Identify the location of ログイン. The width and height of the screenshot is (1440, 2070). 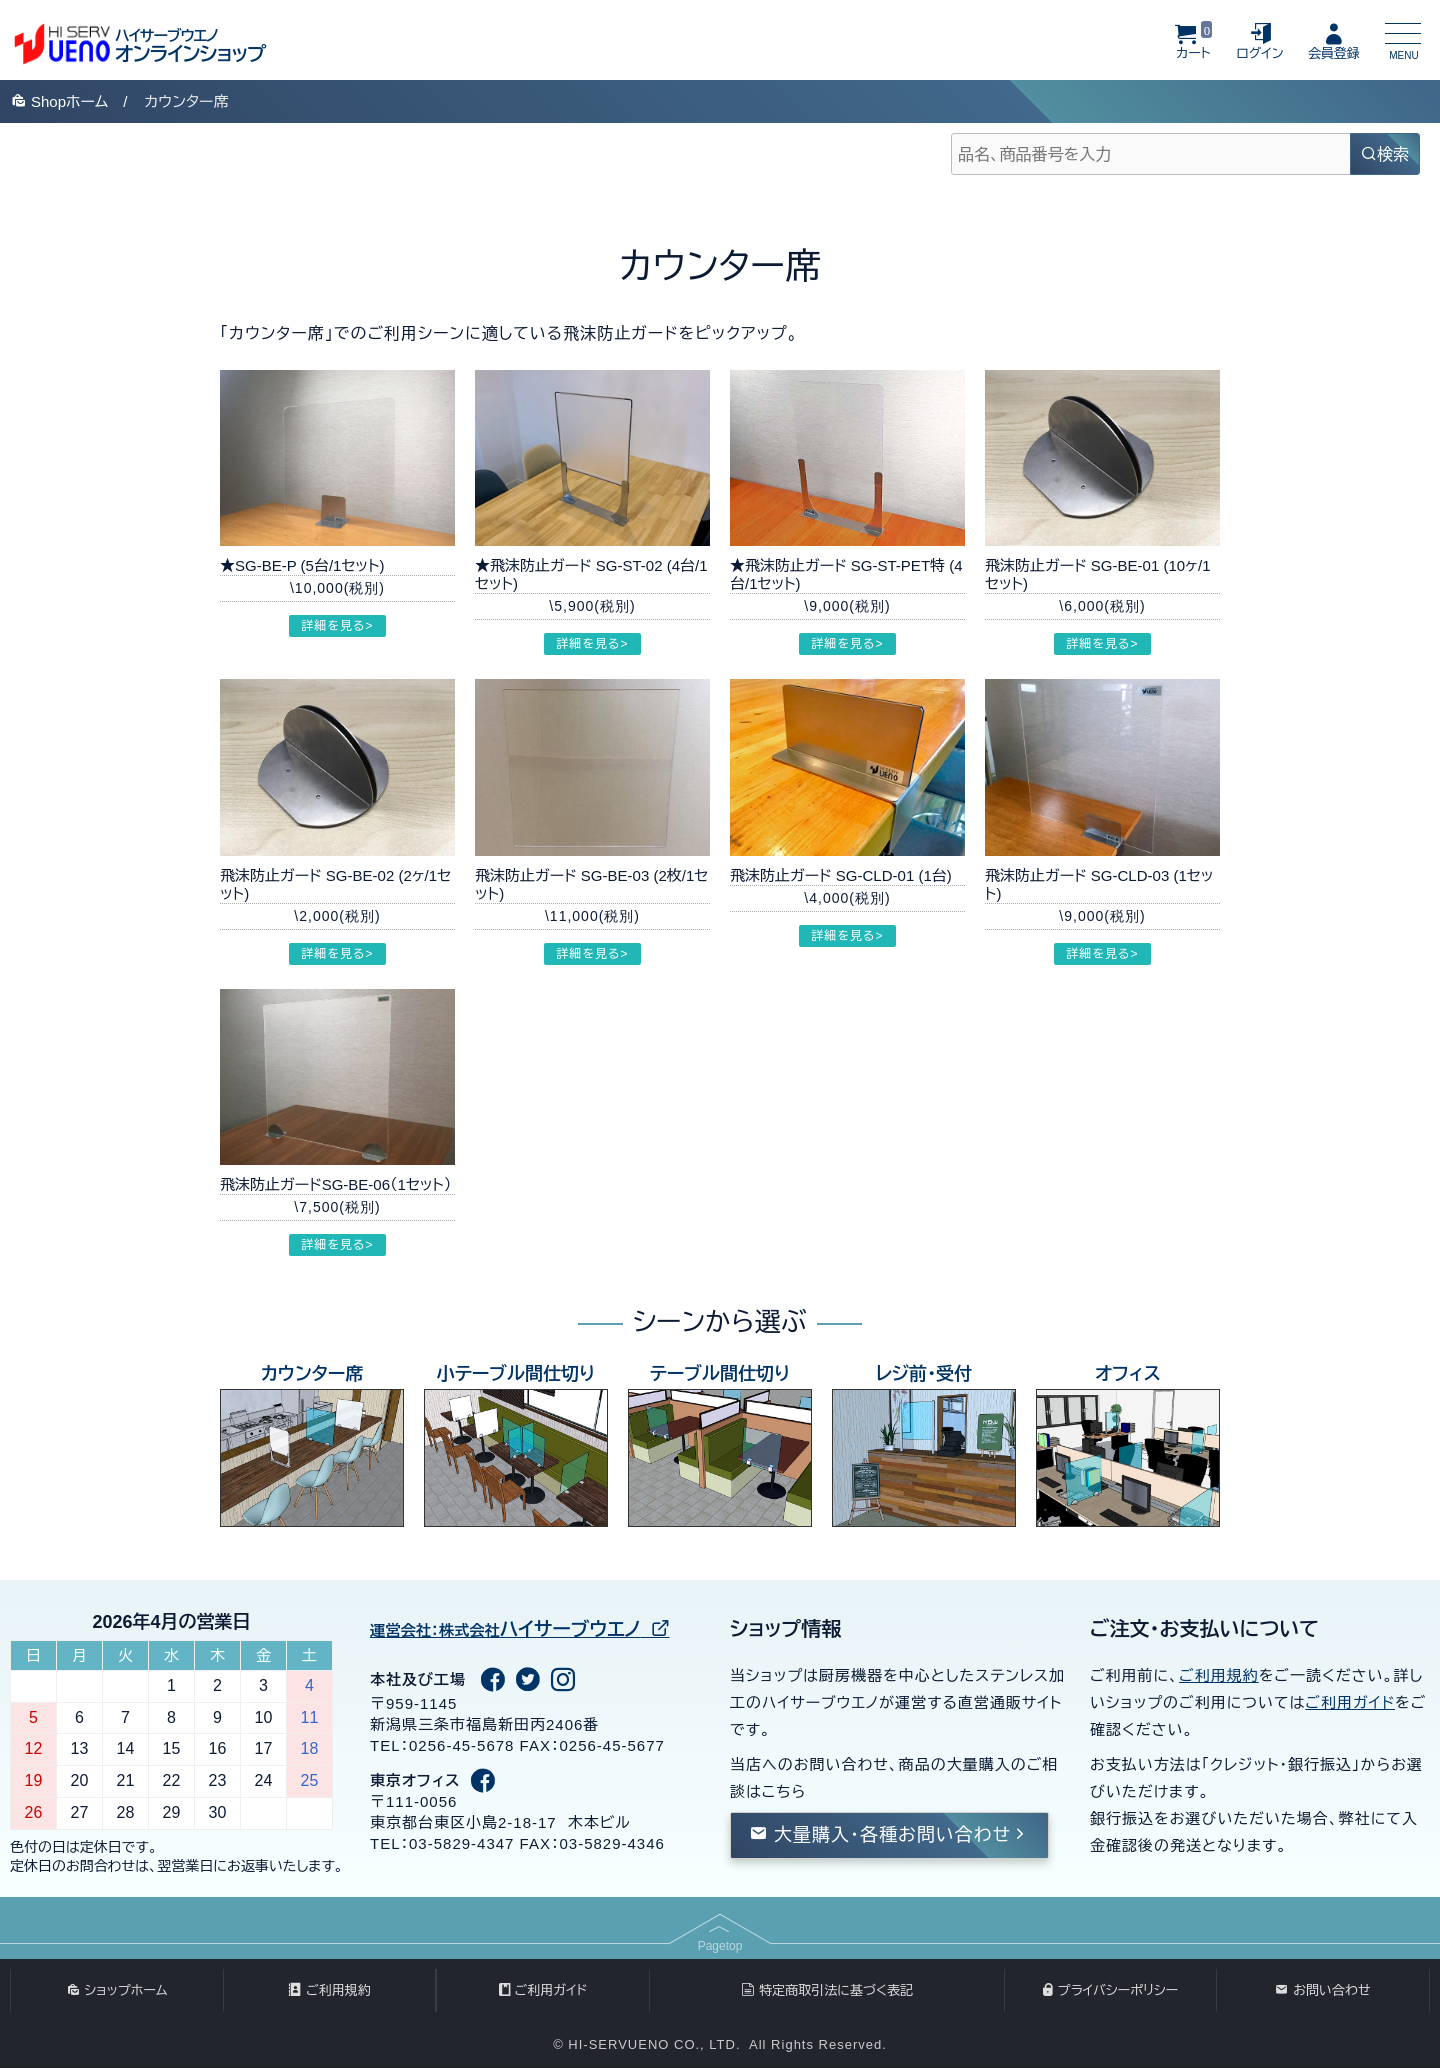
(1260, 41).